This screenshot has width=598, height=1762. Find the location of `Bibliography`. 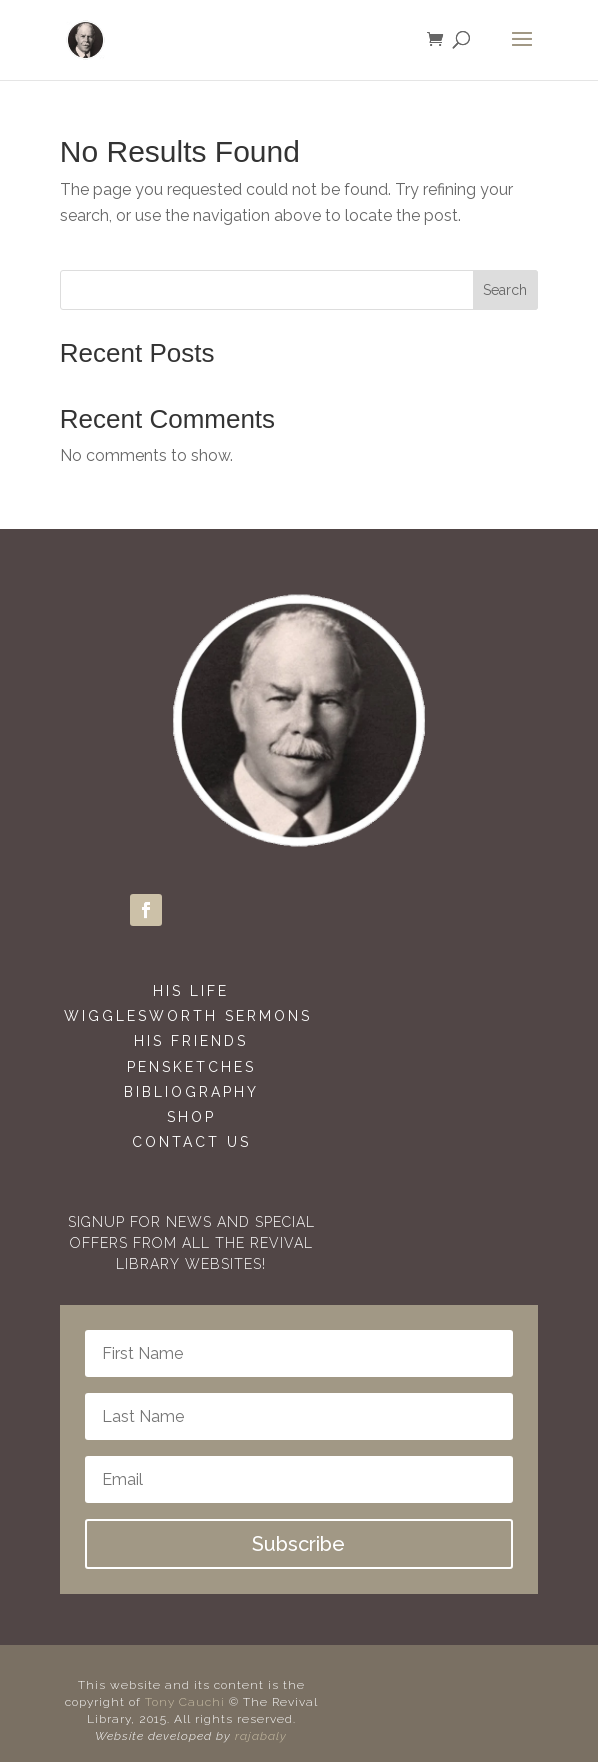

Bibliography is located at coordinates (191, 1092).